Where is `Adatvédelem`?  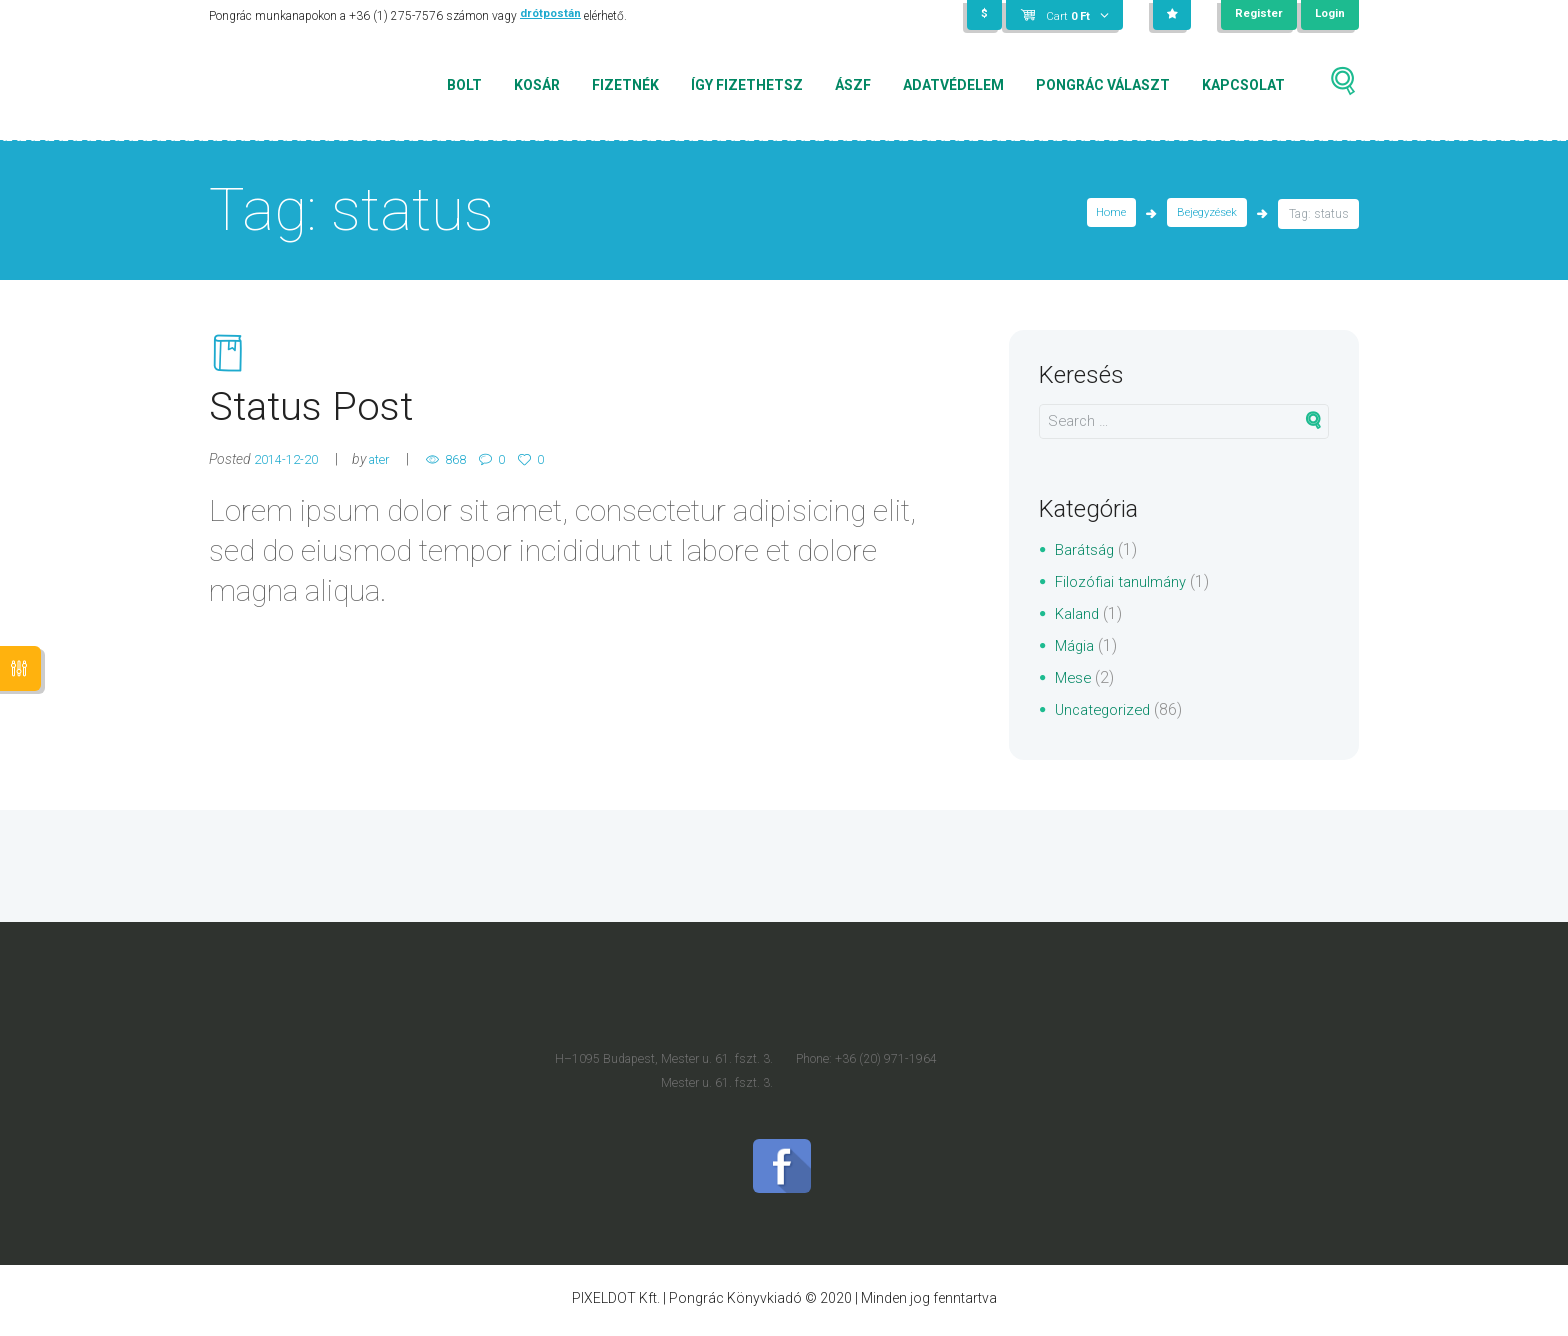
Adatvédelem is located at coordinates (953, 85).